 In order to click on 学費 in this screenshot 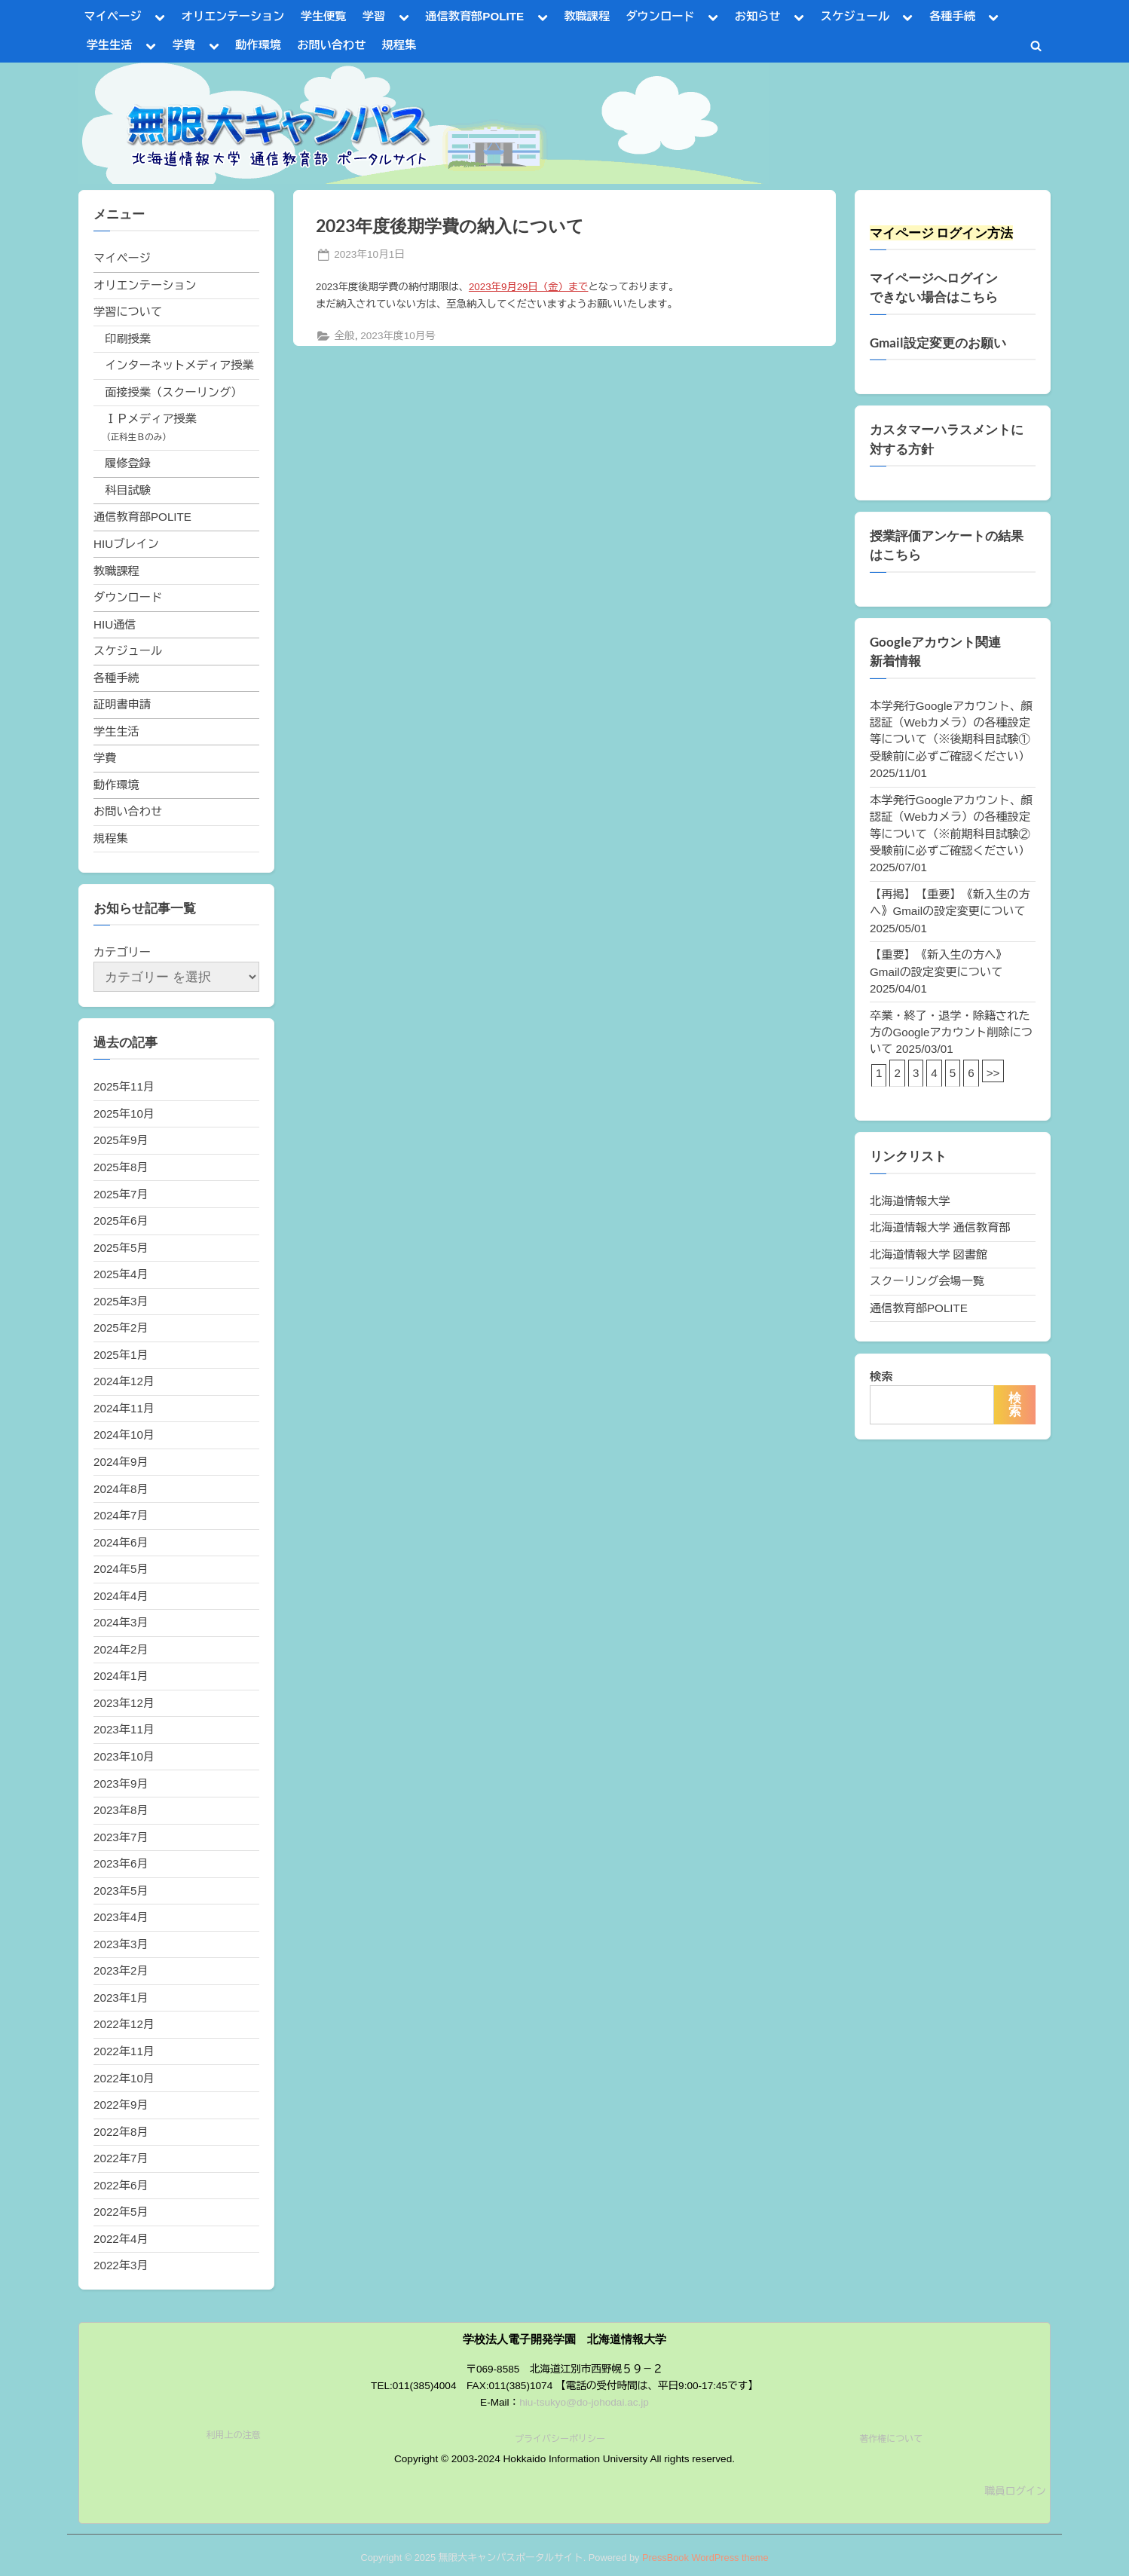, I will do `click(184, 44)`.